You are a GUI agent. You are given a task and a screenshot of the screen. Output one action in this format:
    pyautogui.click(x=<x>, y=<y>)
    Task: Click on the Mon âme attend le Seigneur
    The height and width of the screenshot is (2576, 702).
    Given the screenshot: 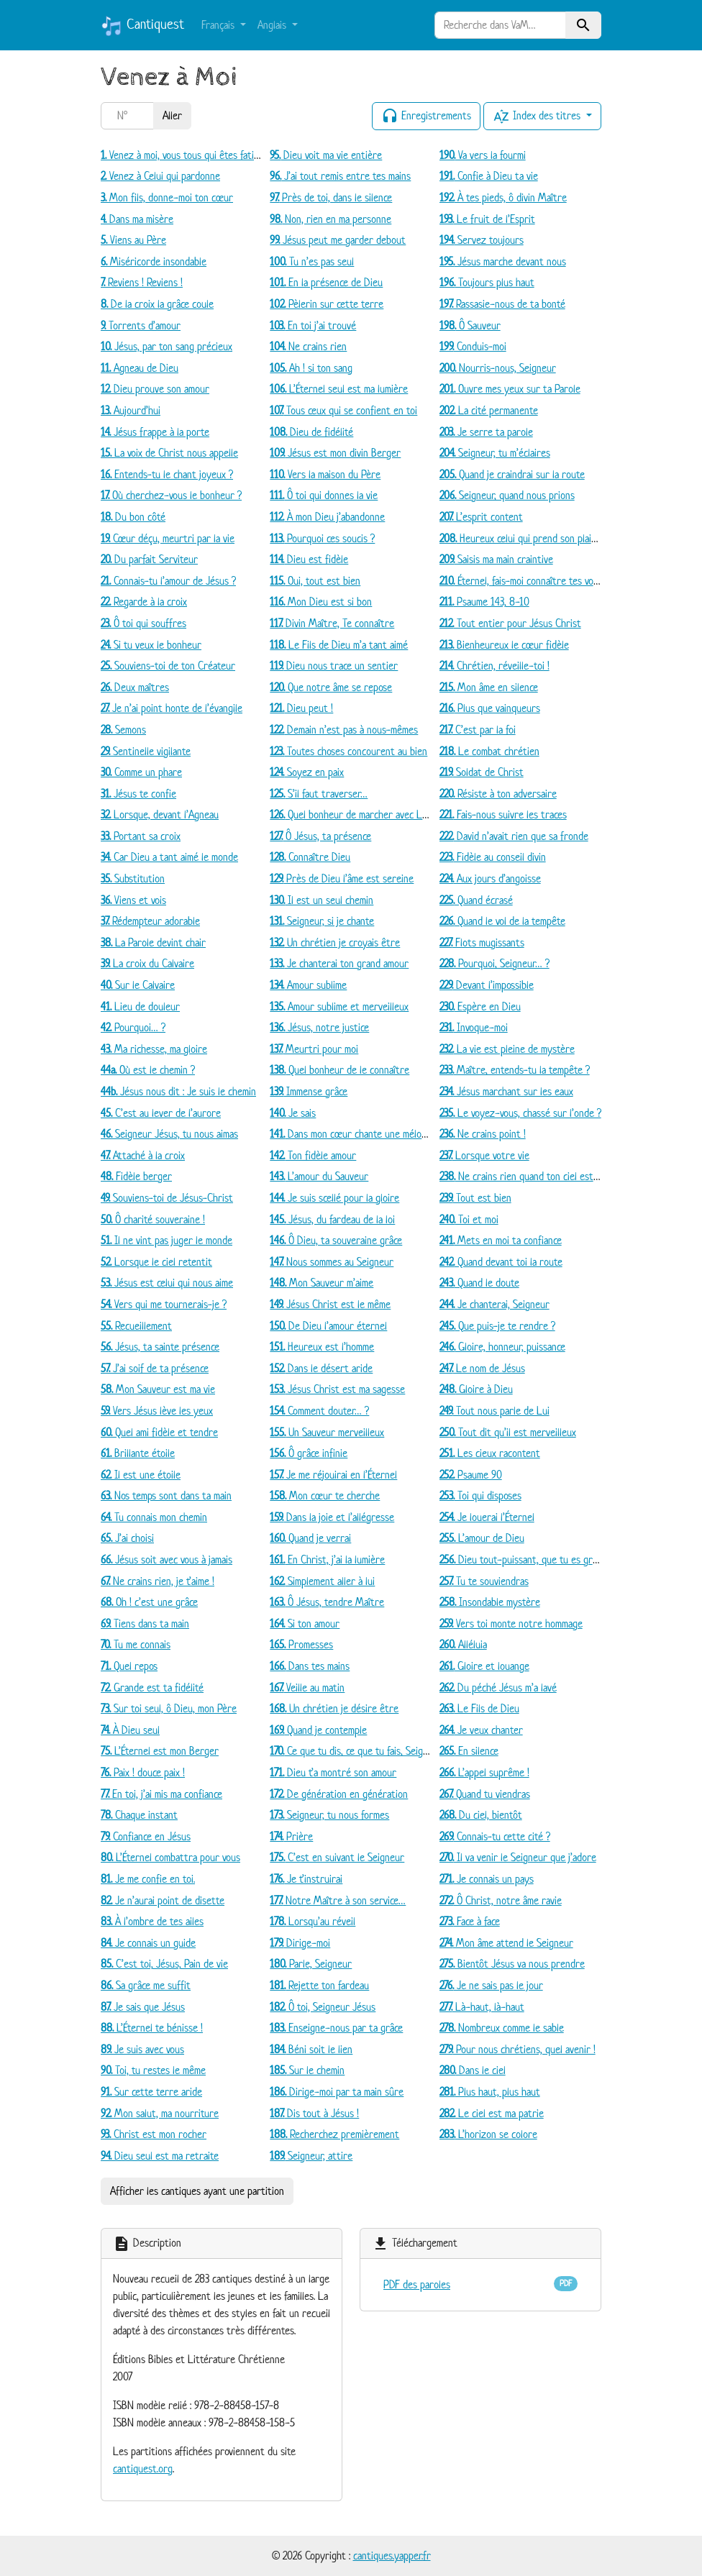 What is the action you would take?
    pyautogui.click(x=506, y=1942)
    